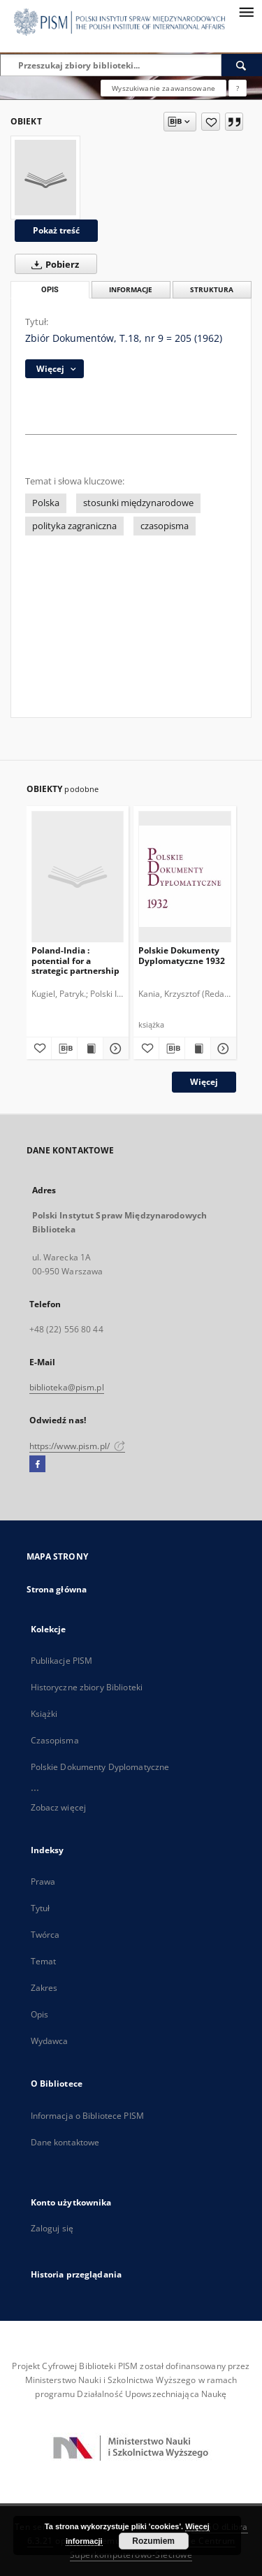 The height and width of the screenshot is (2576, 262). Describe the element at coordinates (100, 1767) in the screenshot. I see `Polskie Dokumenty Dyplomatyczne` at that location.